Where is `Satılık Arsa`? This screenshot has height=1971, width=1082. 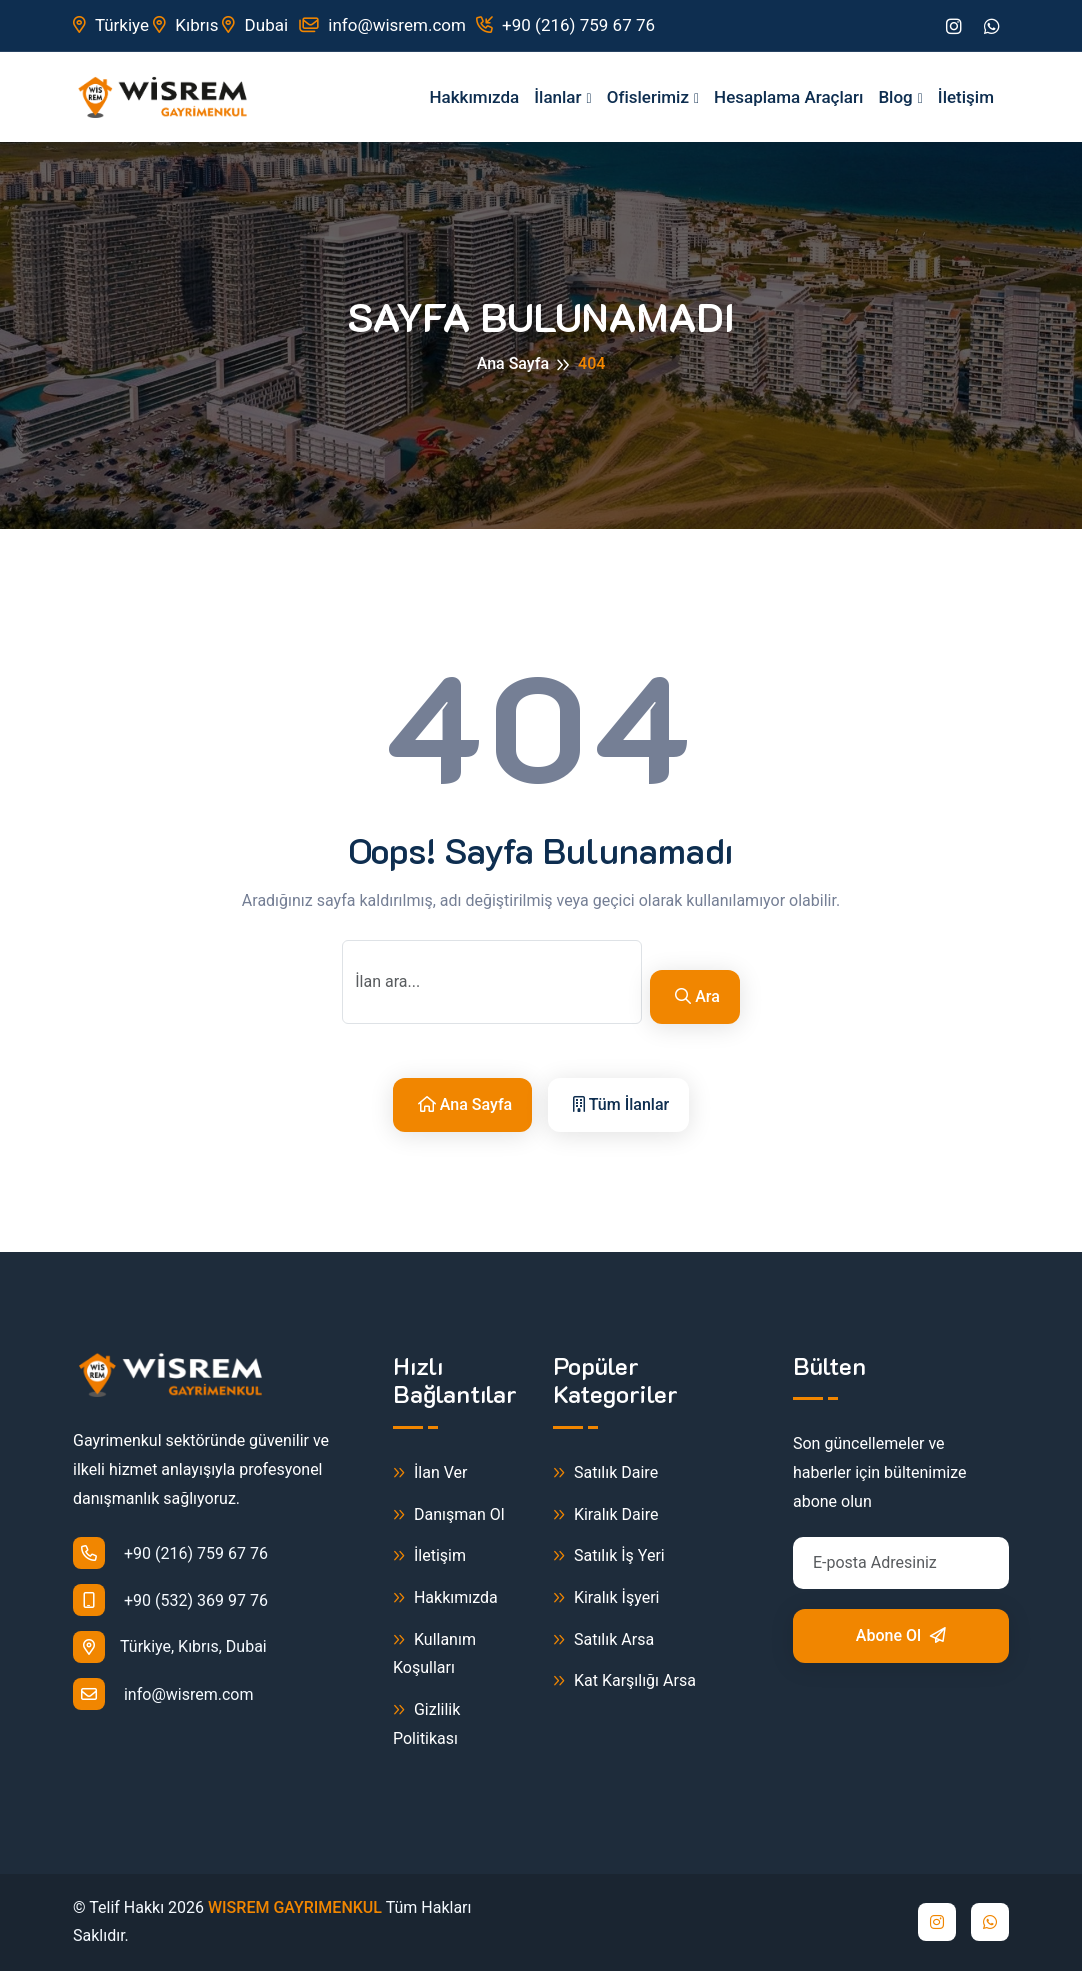
Satılık Arsa is located at coordinates (603, 1640).